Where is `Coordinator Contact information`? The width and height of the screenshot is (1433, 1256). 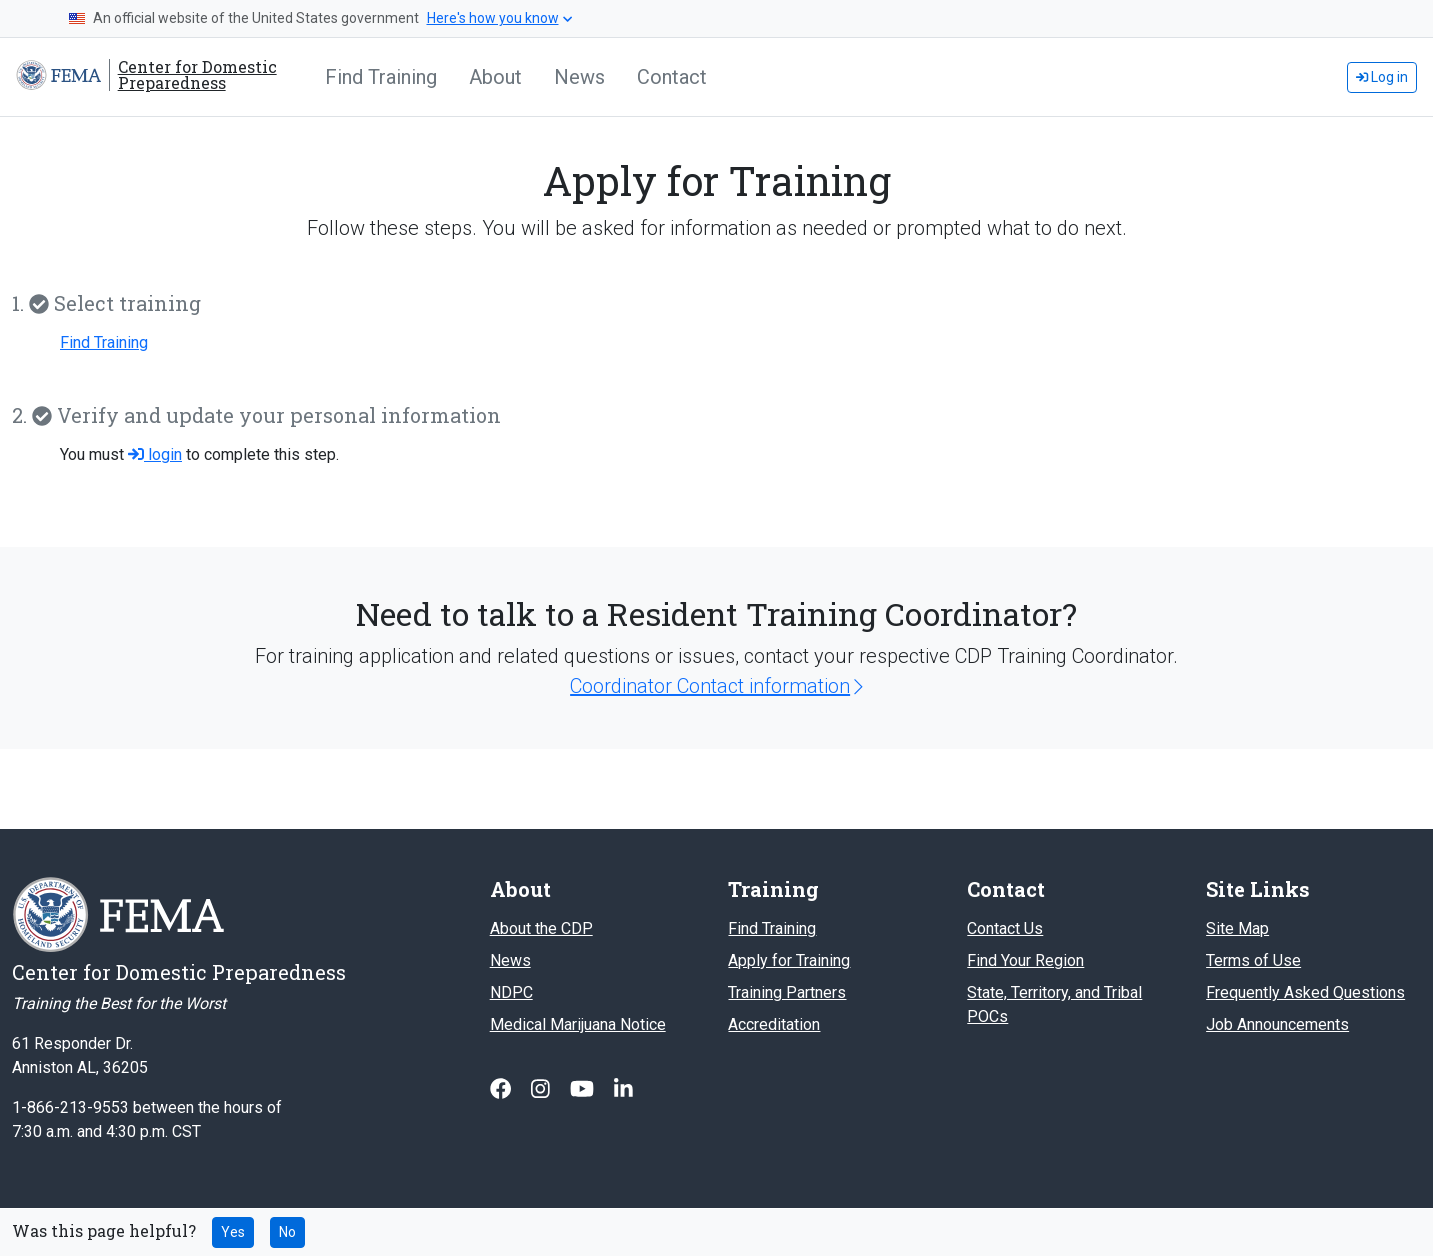 Coordinator Contact information is located at coordinates (716, 686).